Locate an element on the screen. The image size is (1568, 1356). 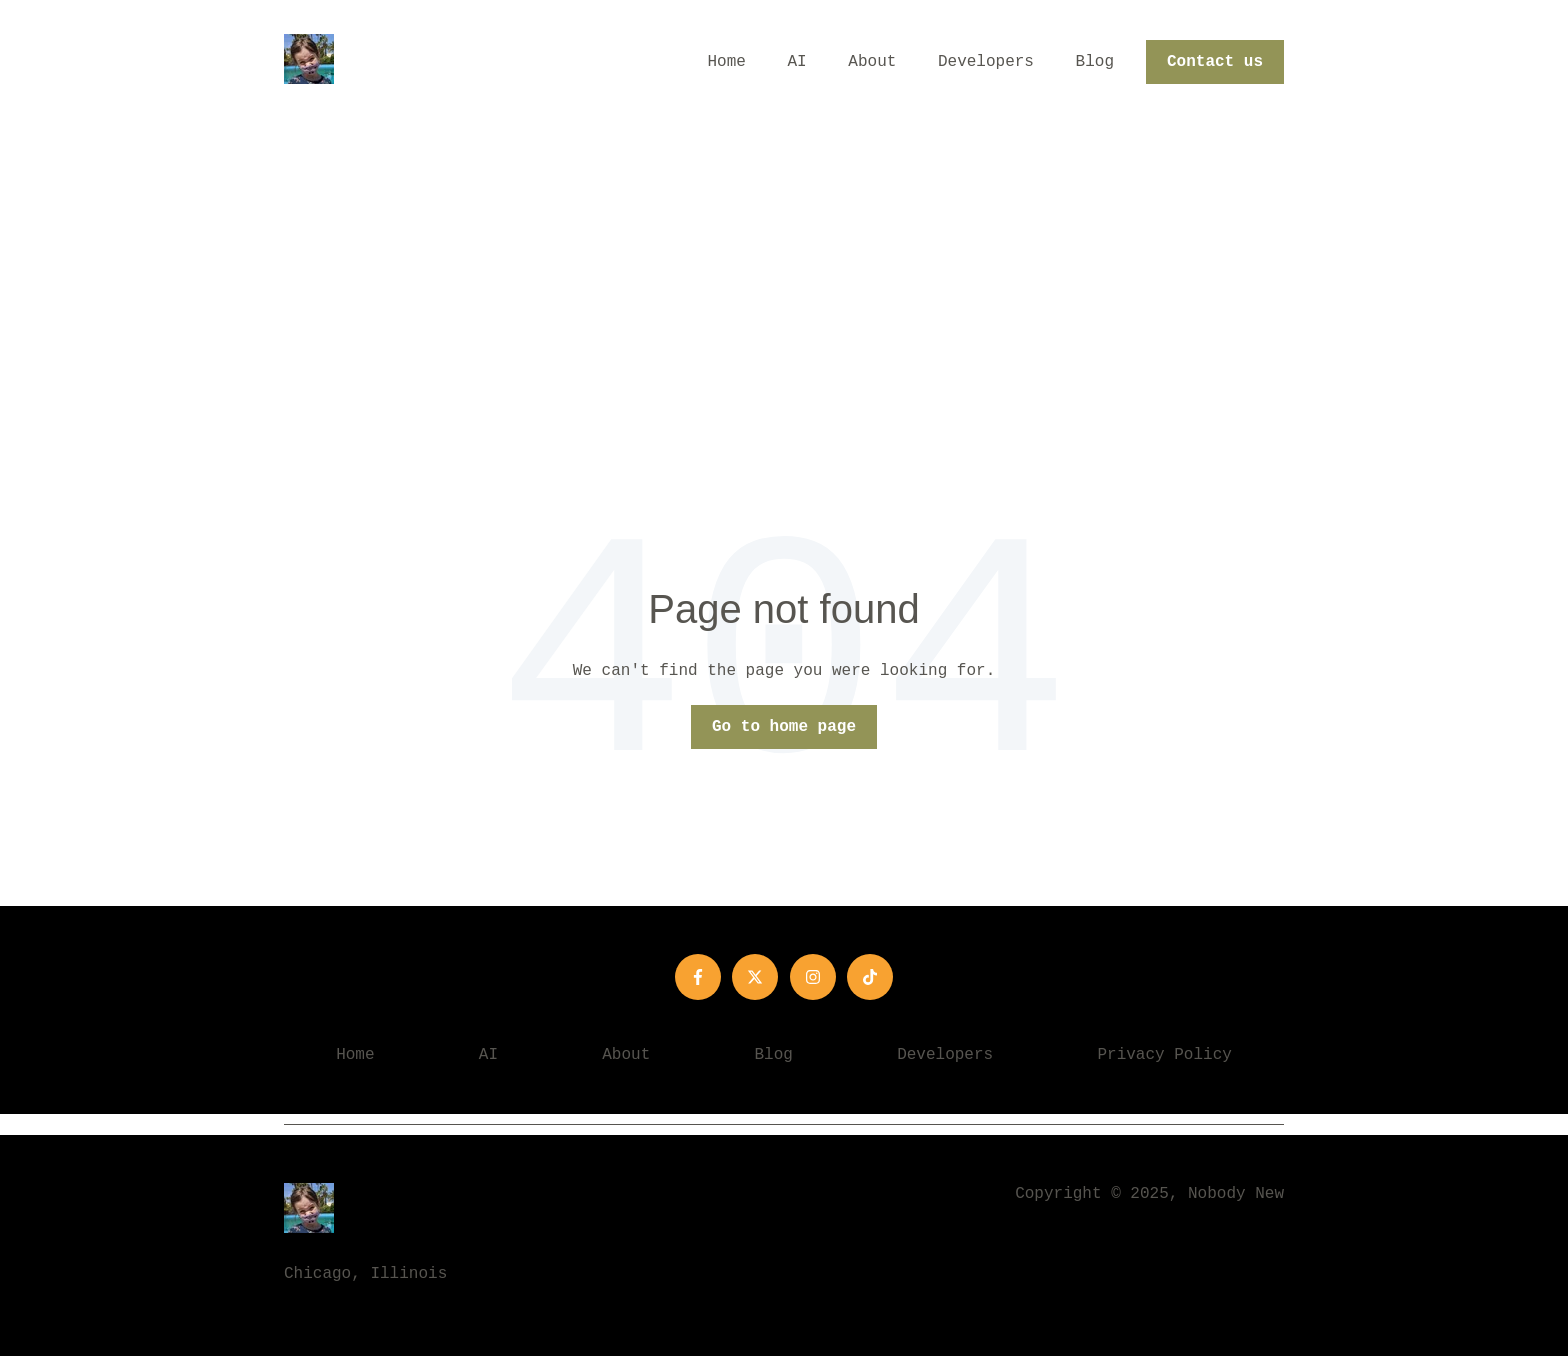
Go to home page is located at coordinates (784, 727).